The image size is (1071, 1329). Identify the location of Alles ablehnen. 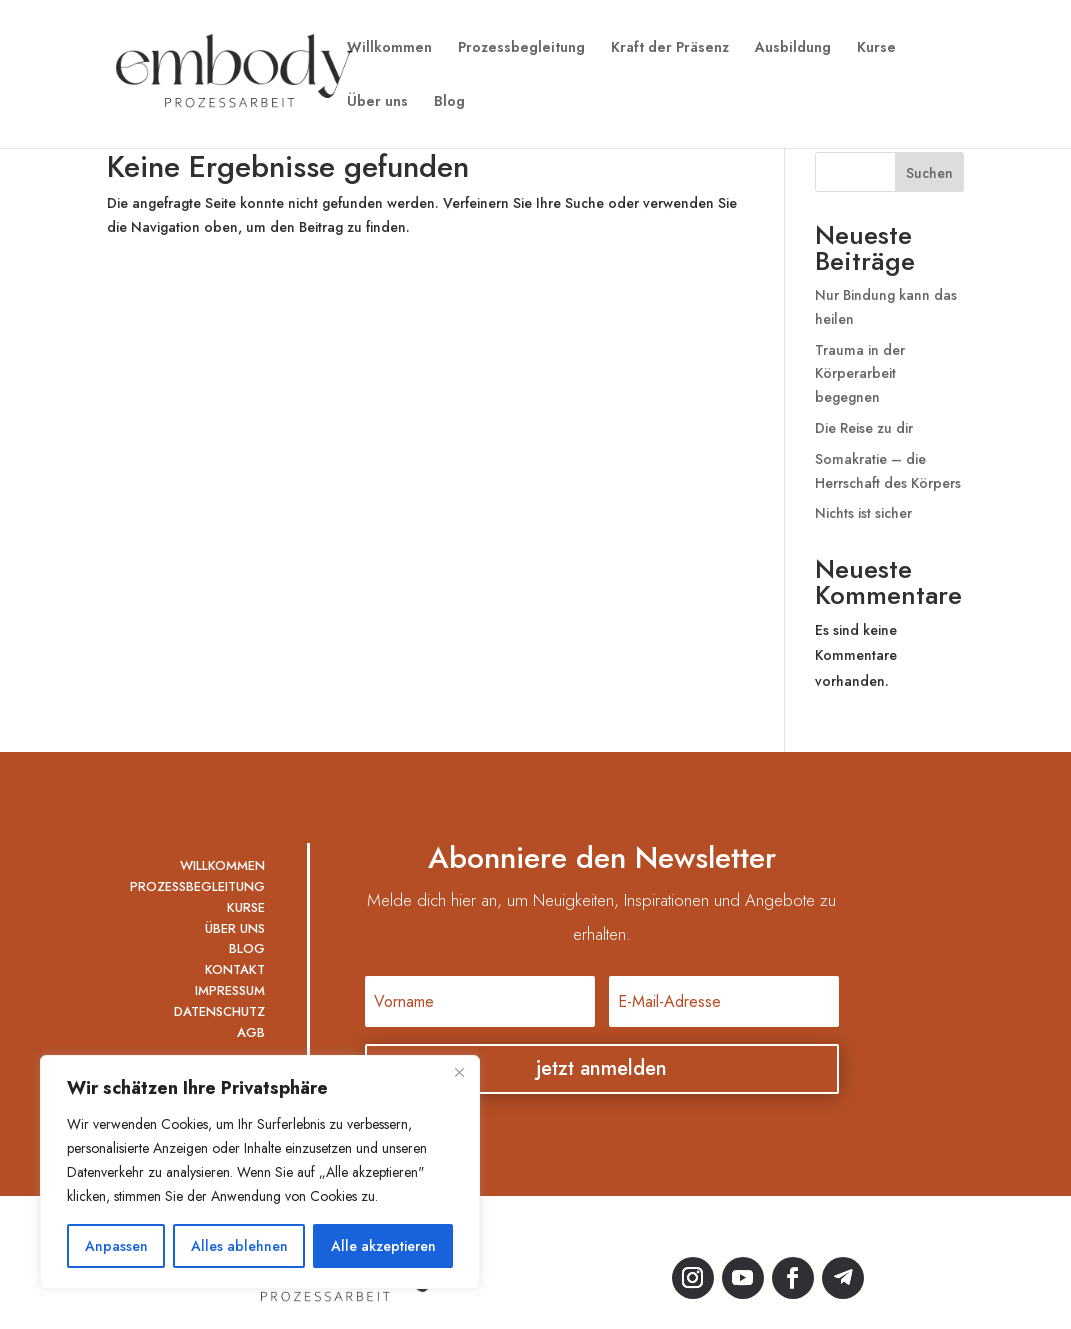
(239, 1246).